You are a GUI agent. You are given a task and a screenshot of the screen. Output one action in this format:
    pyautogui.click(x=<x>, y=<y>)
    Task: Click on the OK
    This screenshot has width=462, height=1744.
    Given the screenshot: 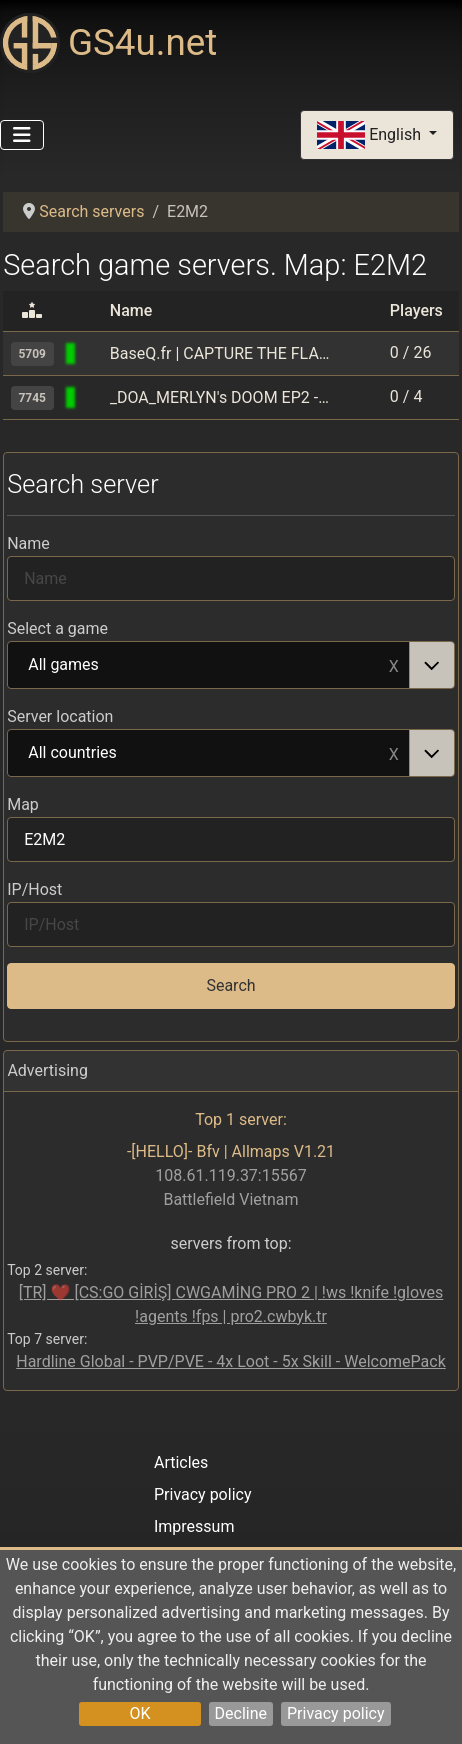 What is the action you would take?
    pyautogui.click(x=139, y=1713)
    